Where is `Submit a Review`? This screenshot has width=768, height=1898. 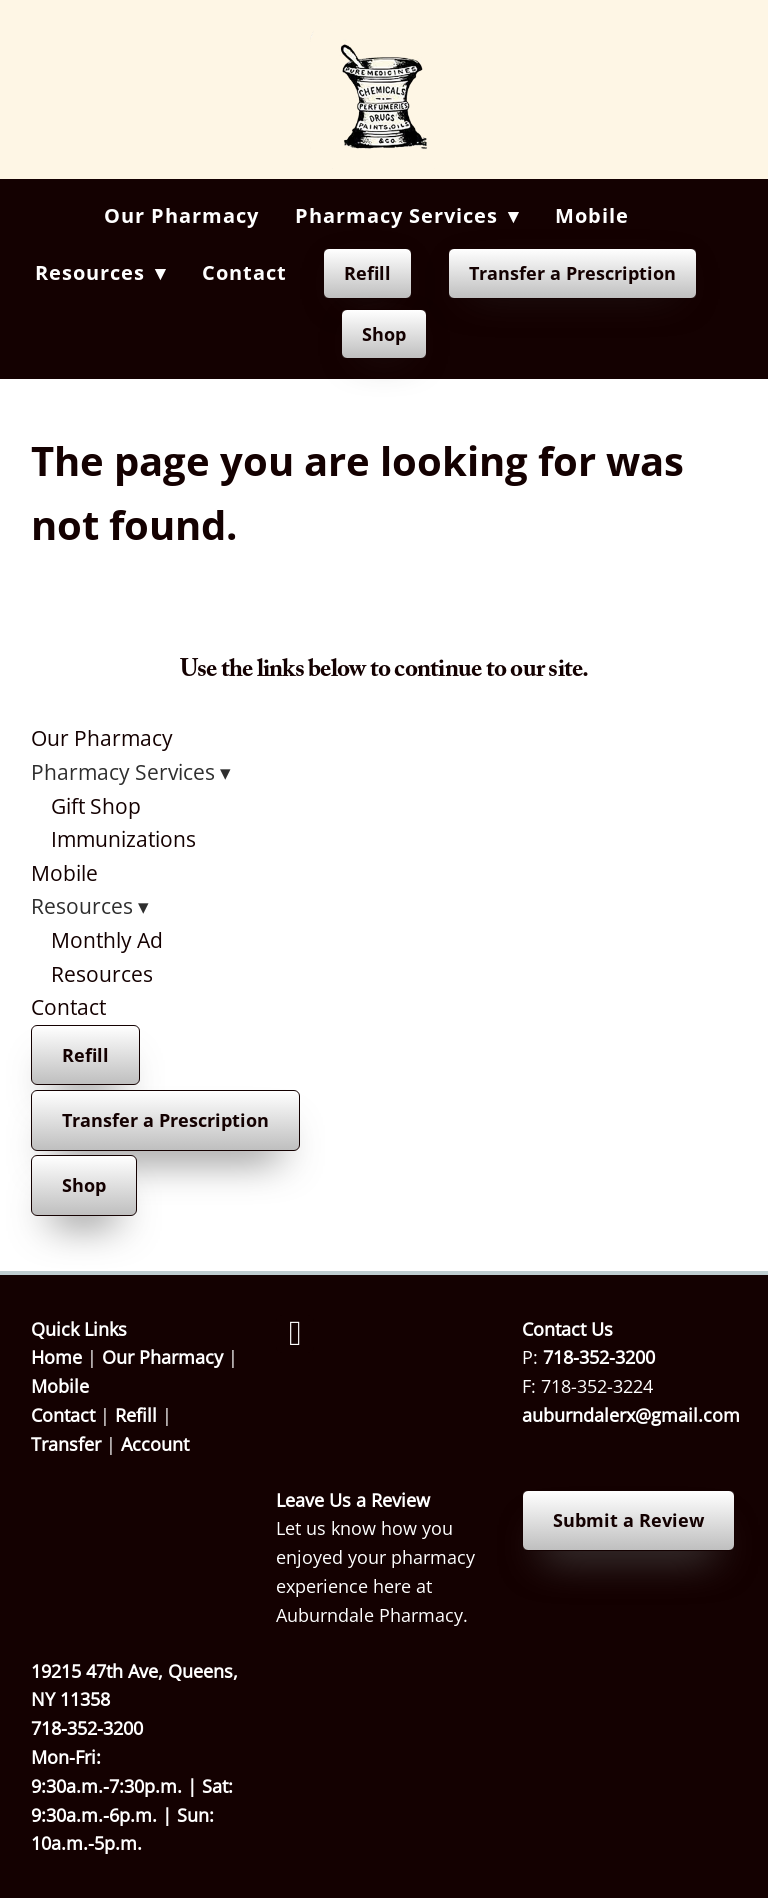 Submit a Review is located at coordinates (628, 1520).